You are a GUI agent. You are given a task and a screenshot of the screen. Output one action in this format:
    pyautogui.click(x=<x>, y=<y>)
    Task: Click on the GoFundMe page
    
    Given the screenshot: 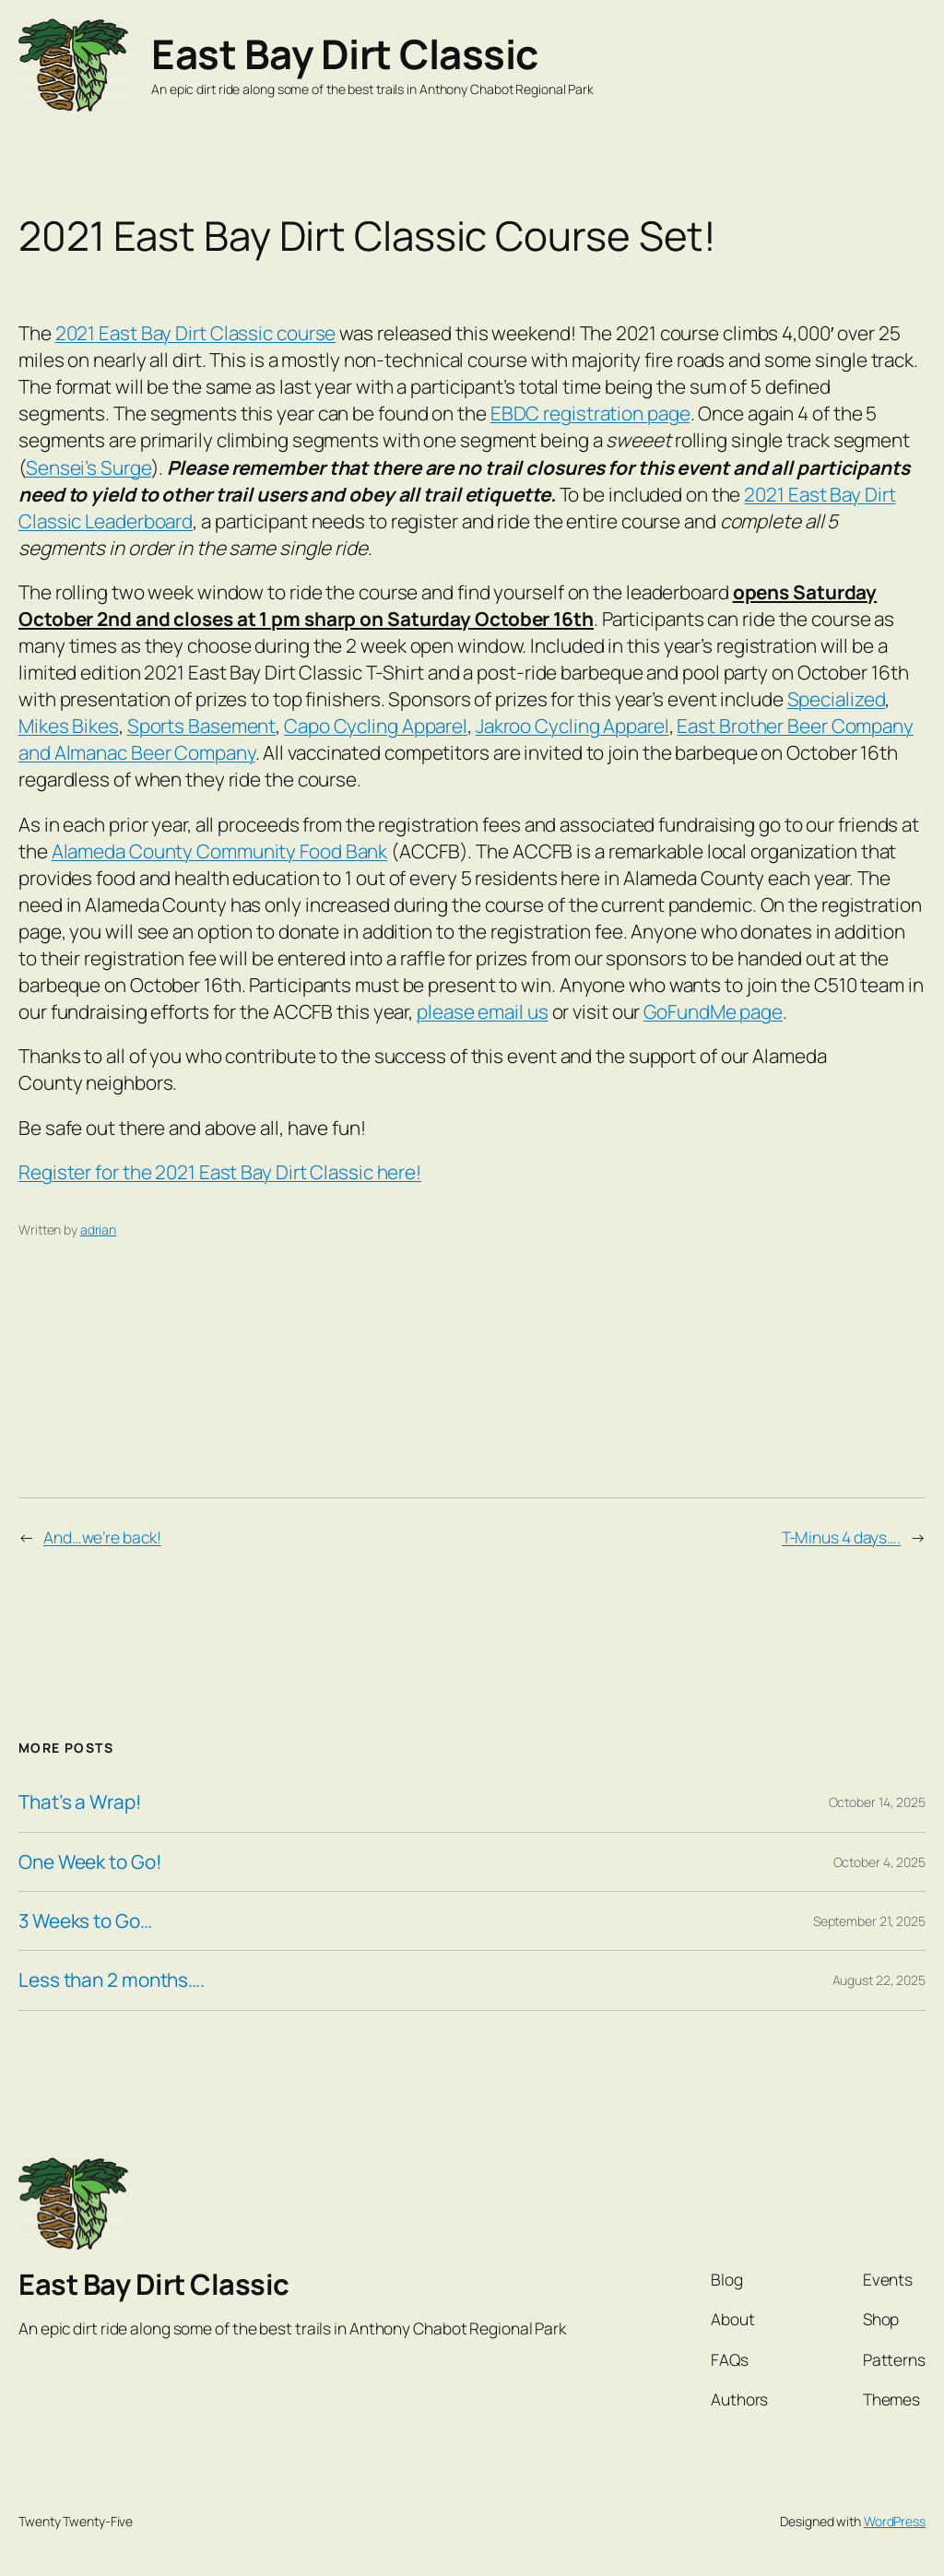 What is the action you would take?
    pyautogui.click(x=713, y=1011)
    